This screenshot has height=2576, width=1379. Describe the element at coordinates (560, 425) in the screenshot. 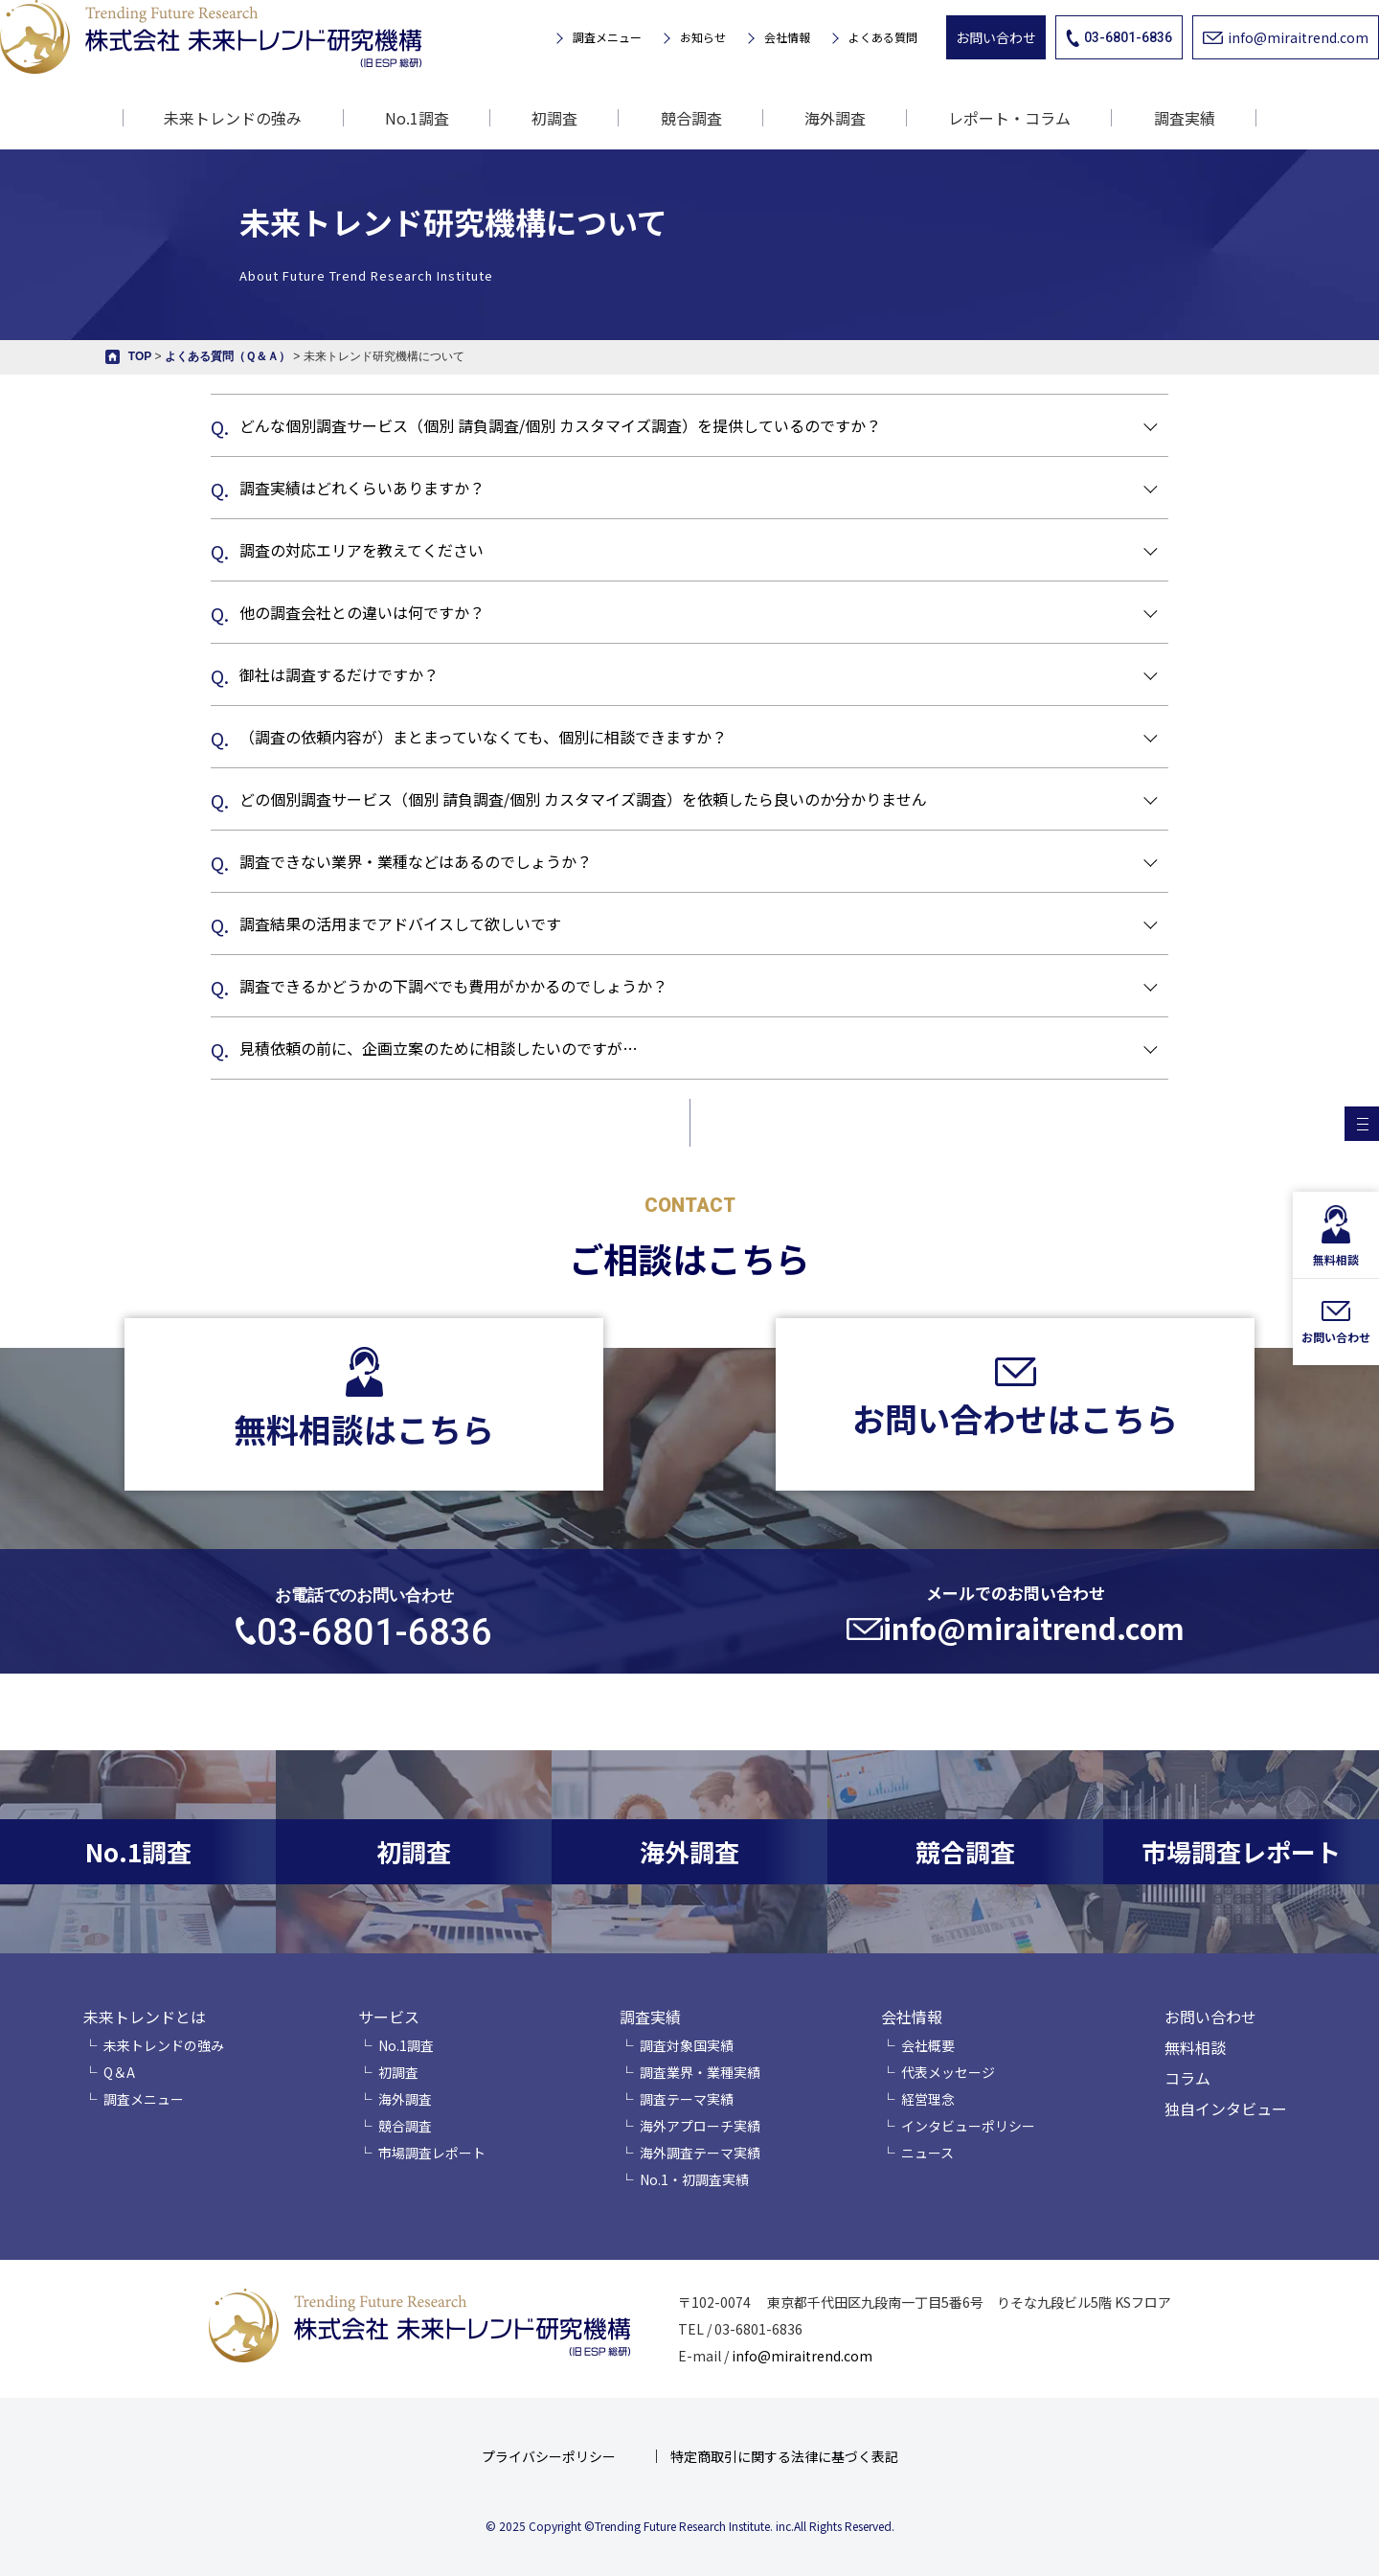

I see `どんな個別調査サービス（個別 請負調査/個別 カスタマイズ調査）を提供しているのですか？` at that location.